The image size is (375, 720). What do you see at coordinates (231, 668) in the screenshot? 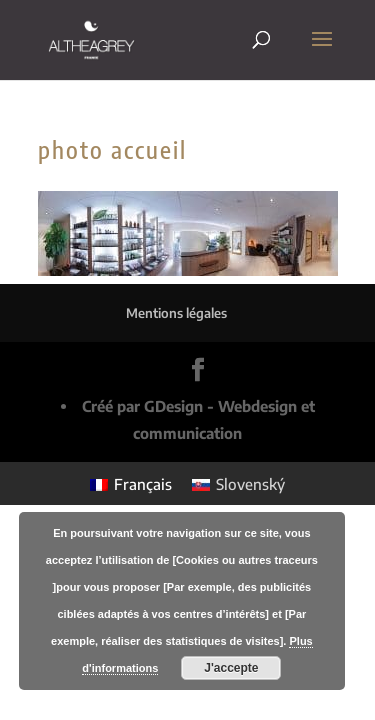
I see `J'accepte` at bounding box center [231, 668].